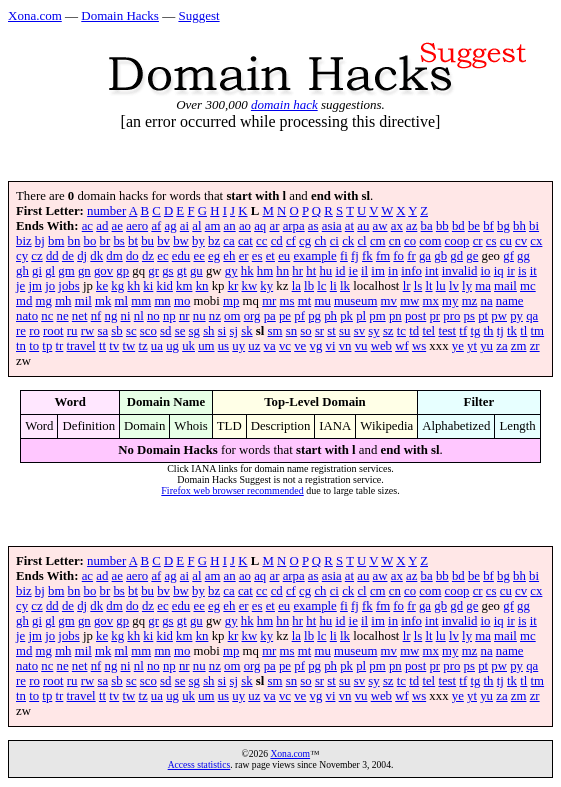 Image resolution: width=561 pixels, height=787 pixels. I want to click on dm, so click(114, 256).